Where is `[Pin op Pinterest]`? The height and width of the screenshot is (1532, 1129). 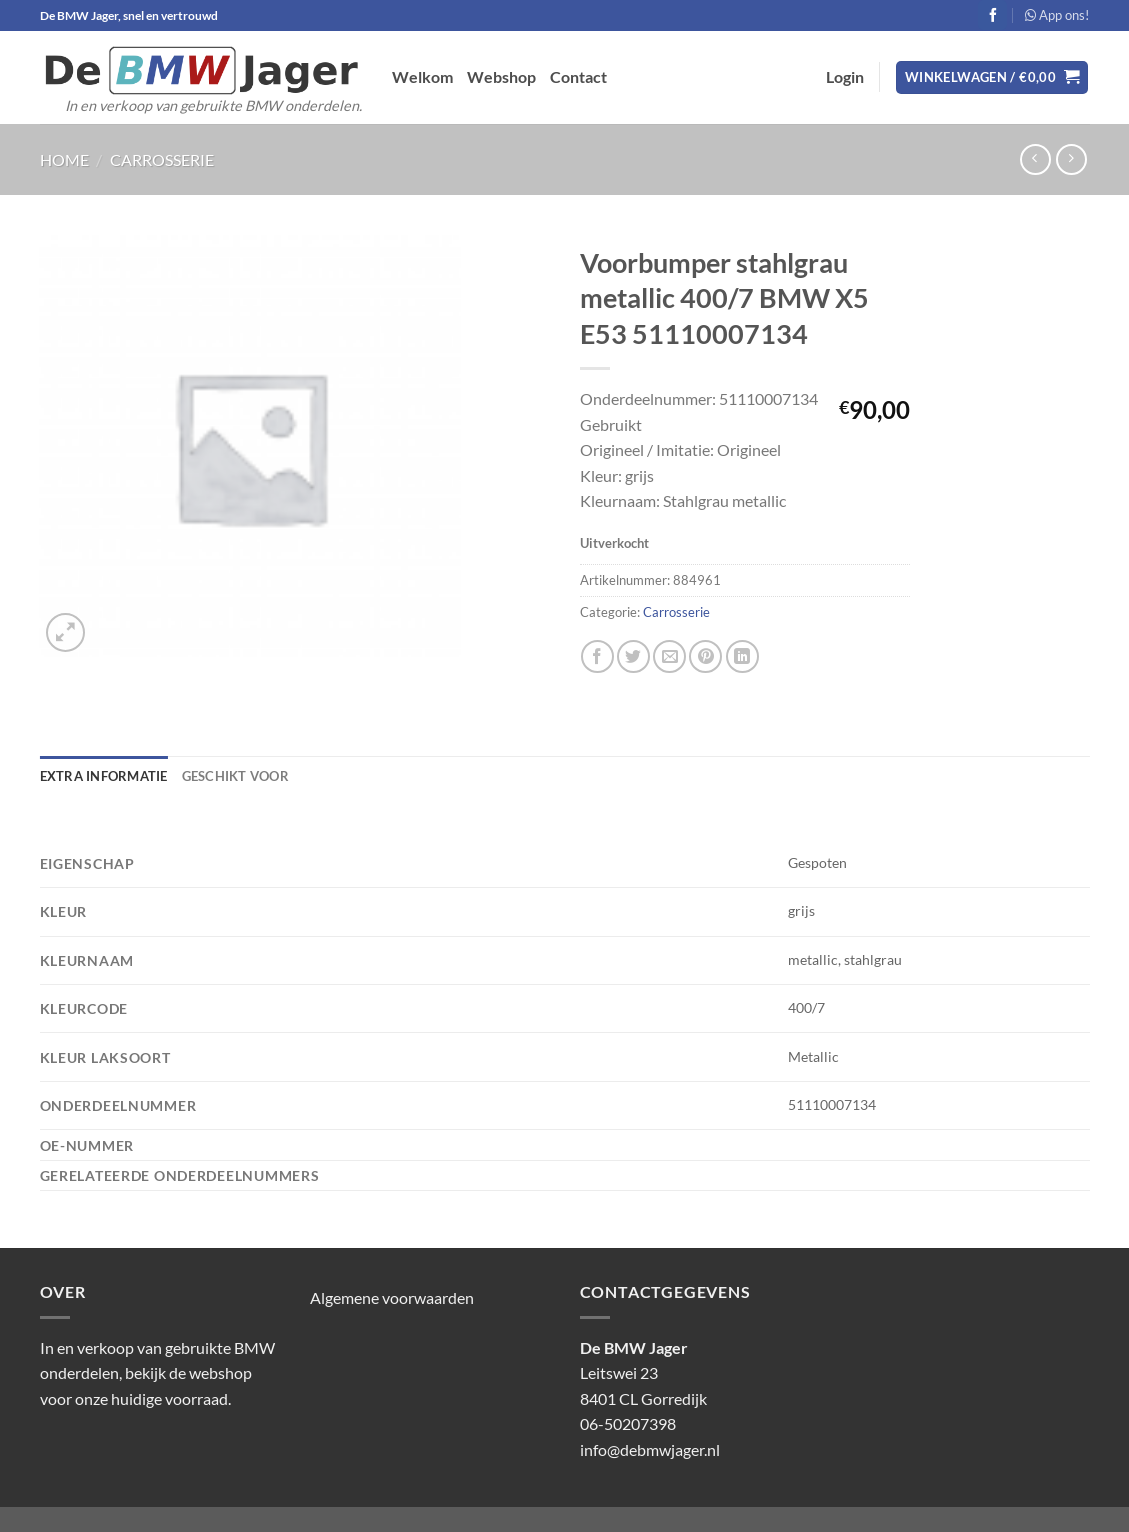
[Pin op Pinterest] is located at coordinates (705, 656).